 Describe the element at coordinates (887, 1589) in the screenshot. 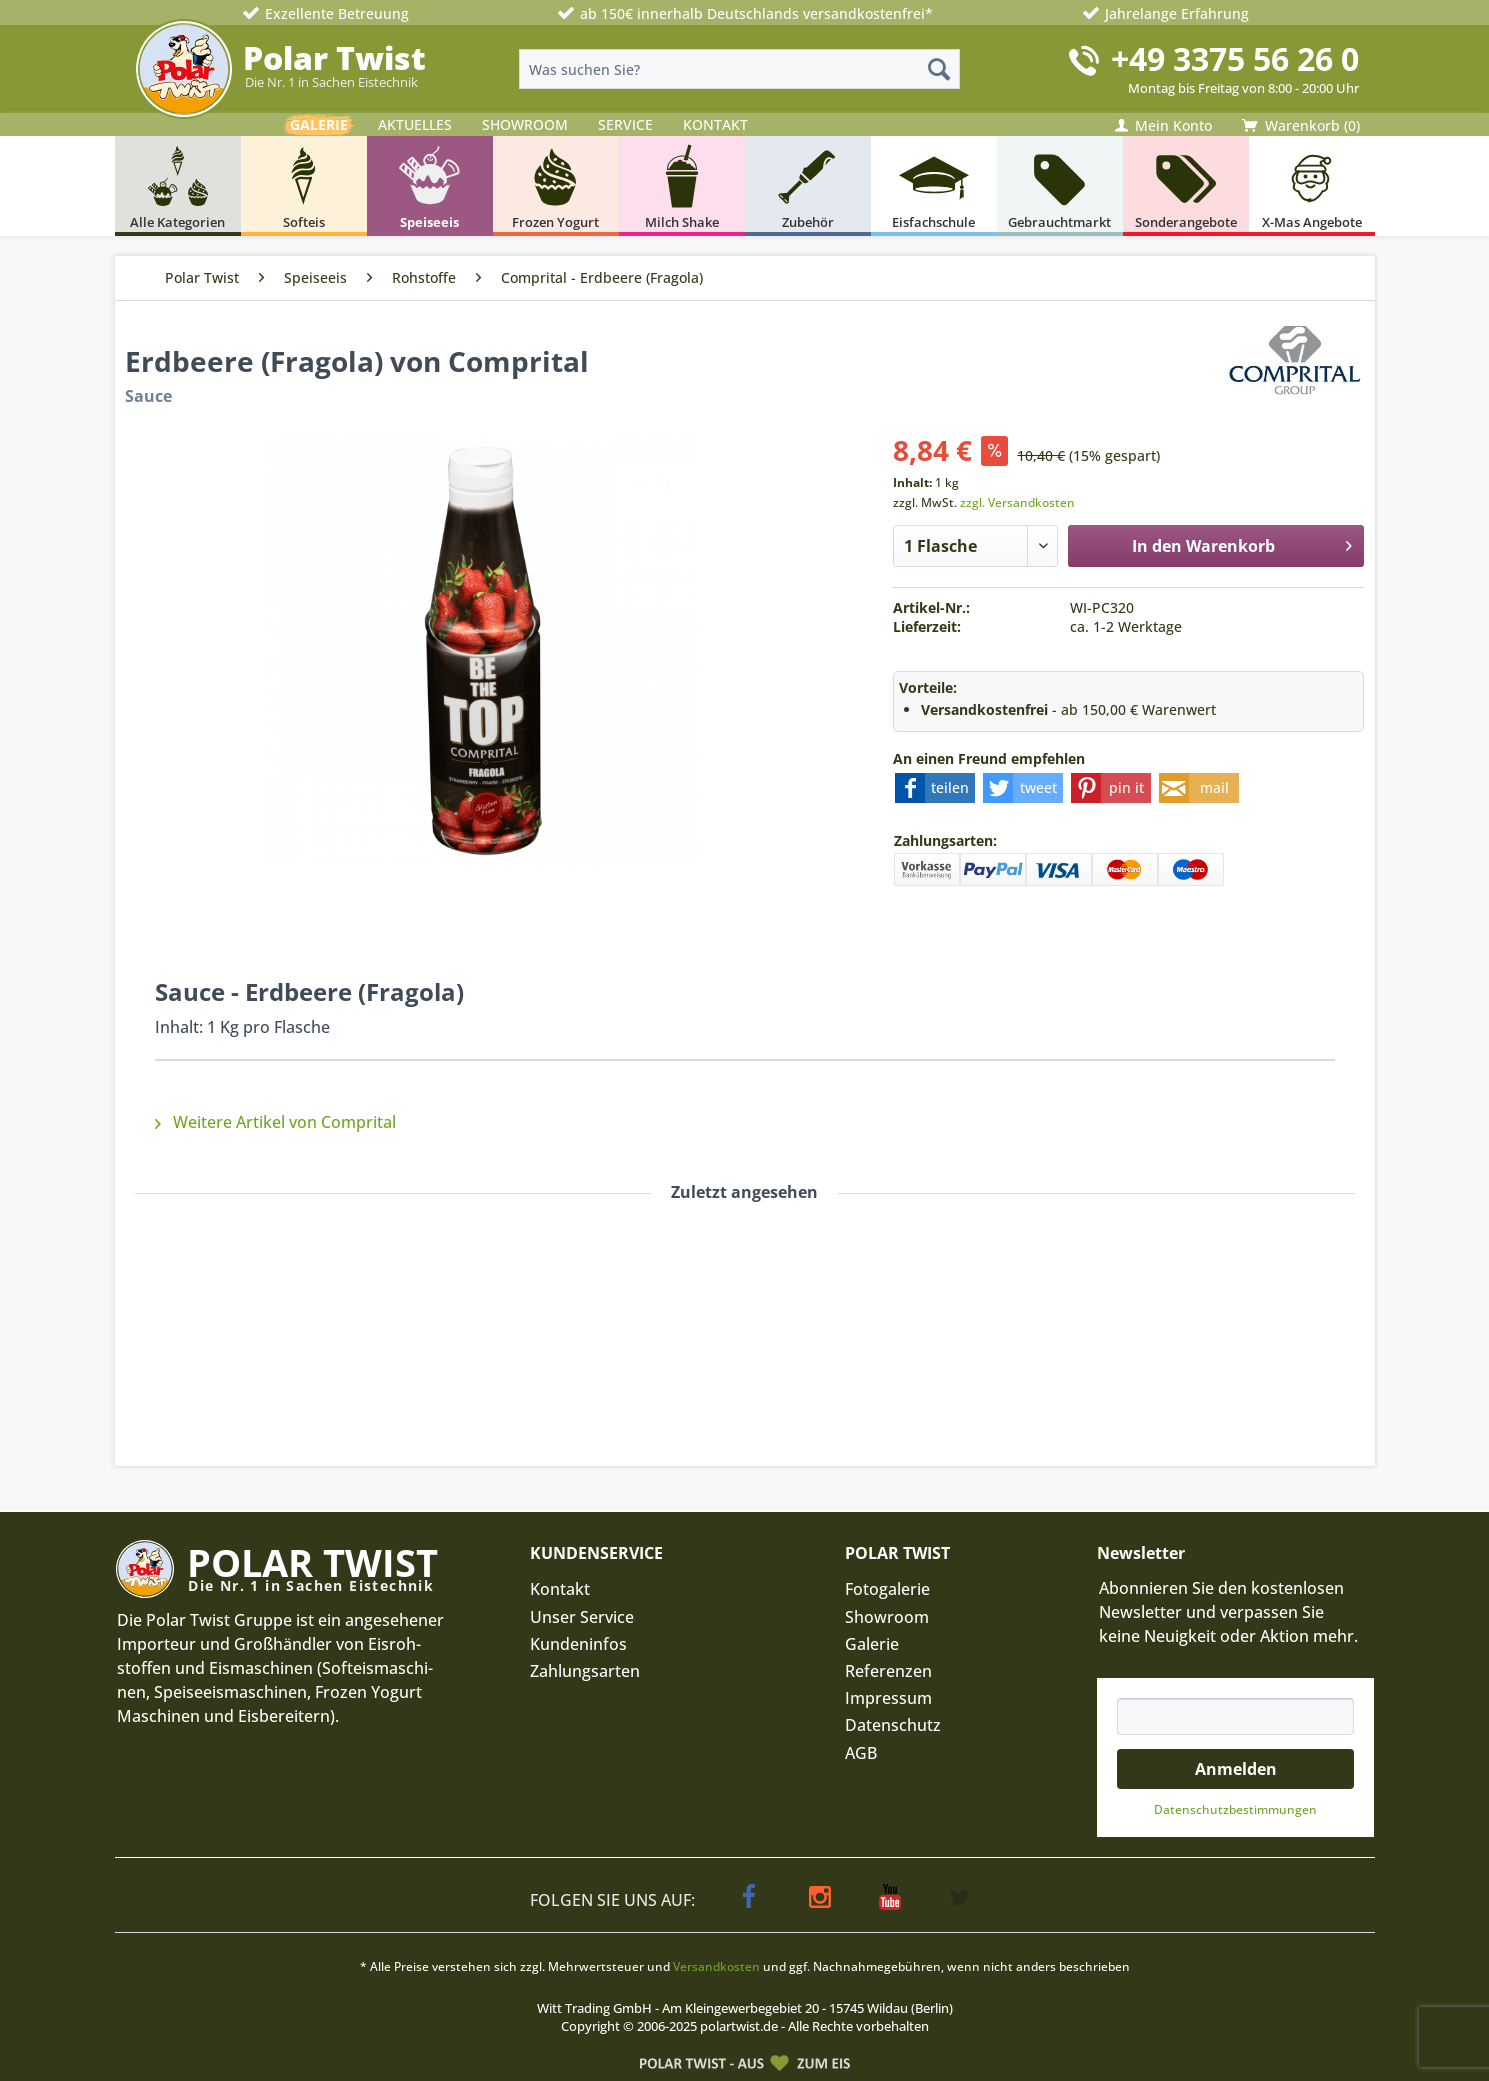

I see `Fotogalerie` at that location.